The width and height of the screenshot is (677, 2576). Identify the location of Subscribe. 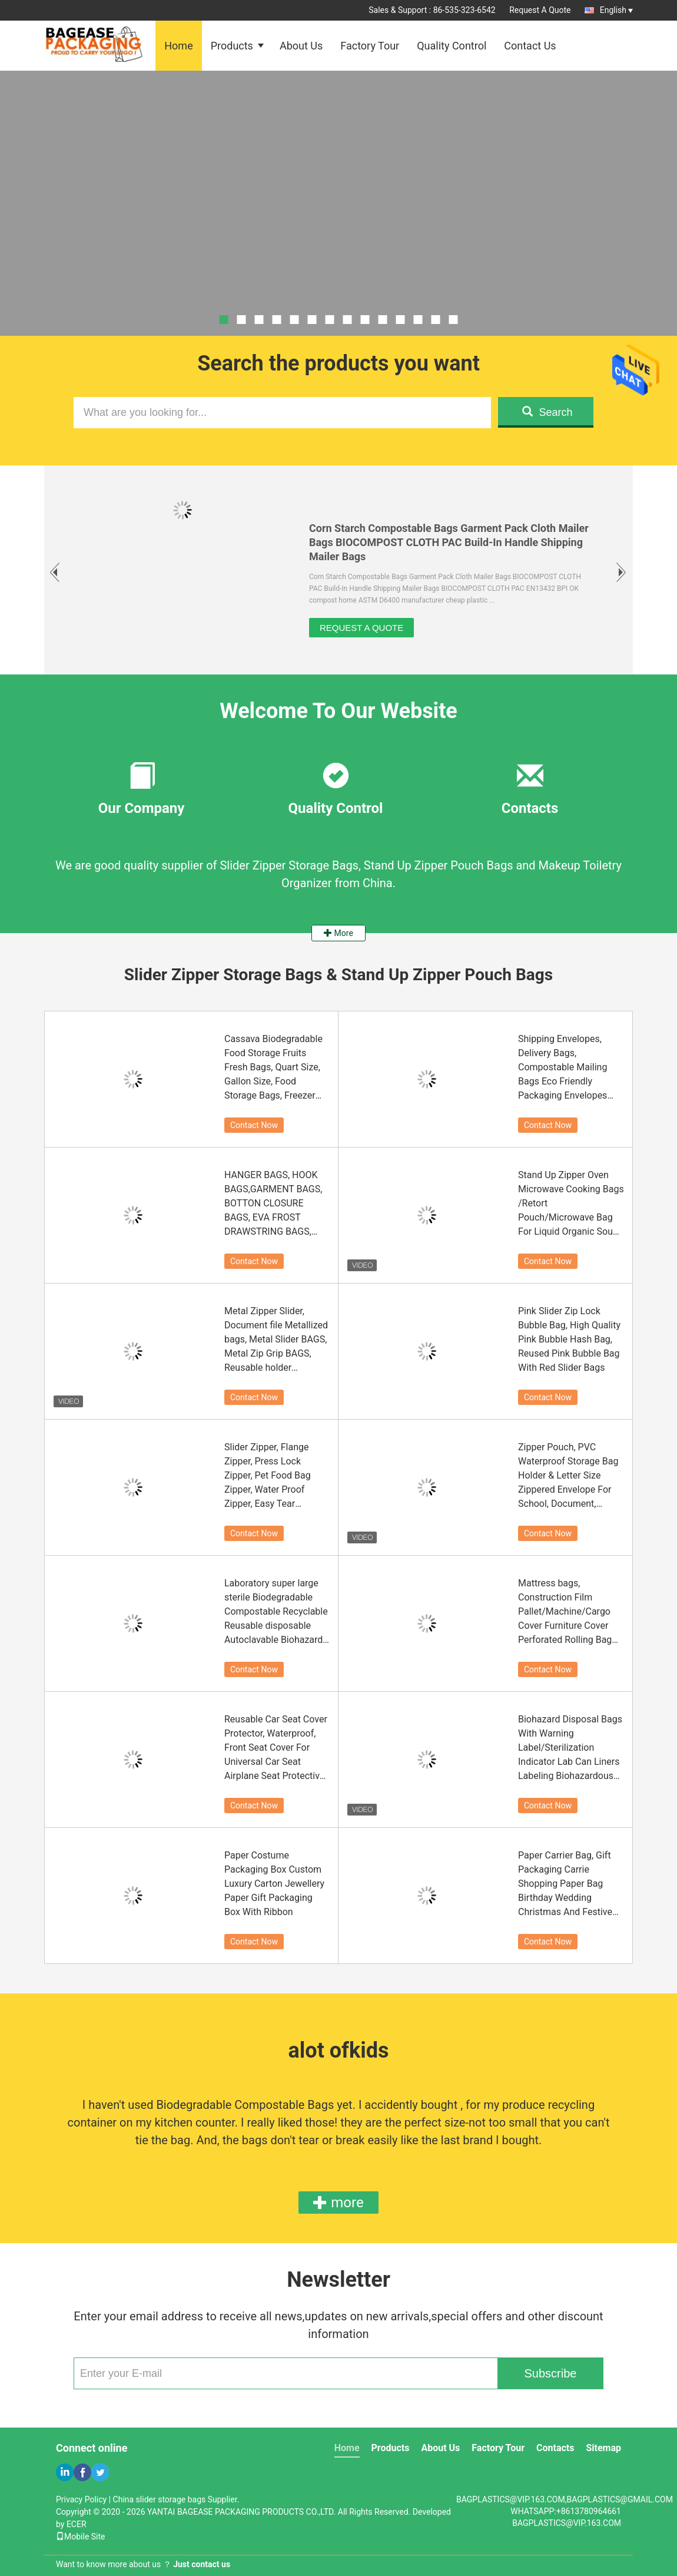
(551, 2373).